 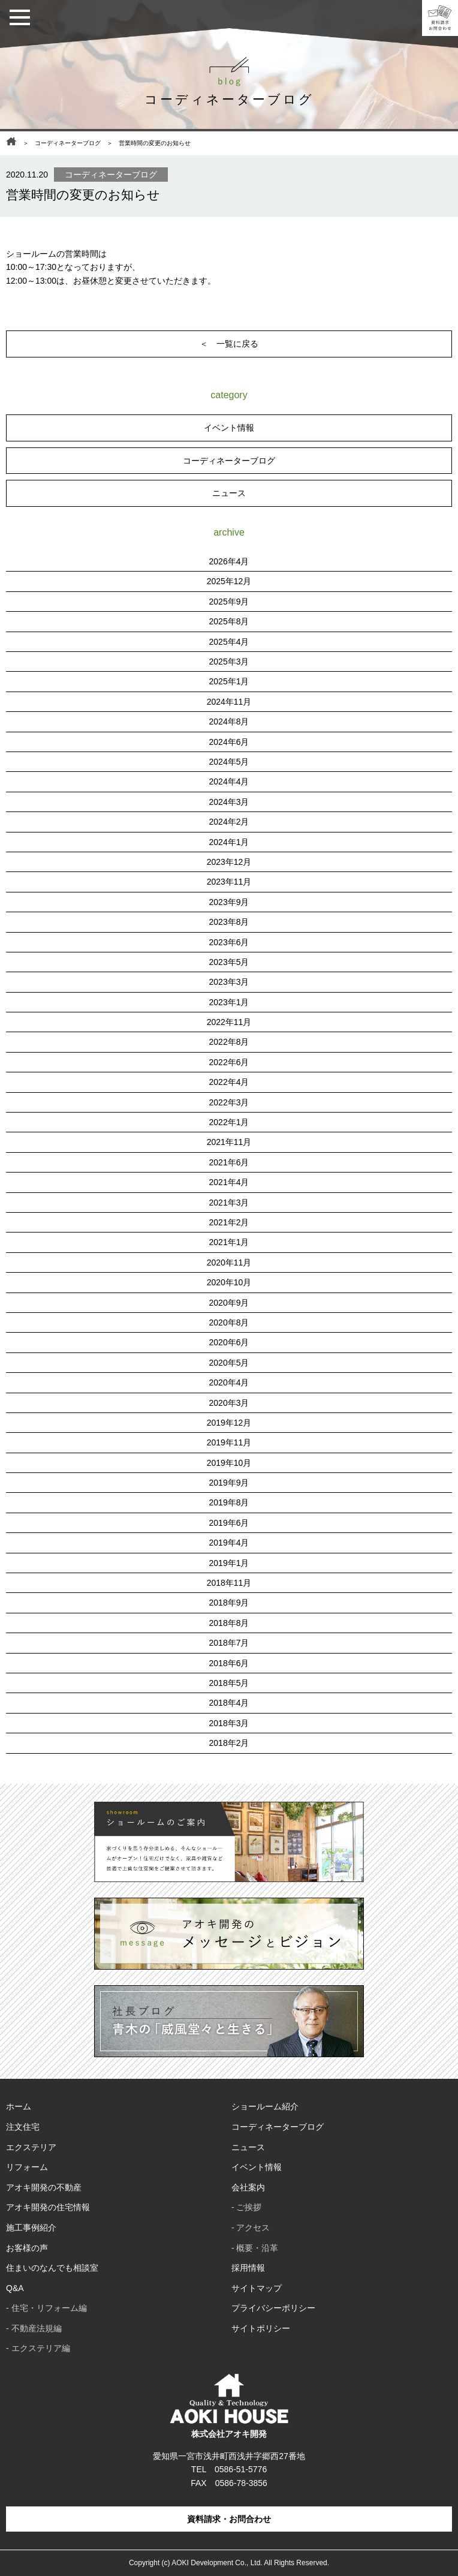 I want to click on 2021年11月, so click(x=229, y=1142).